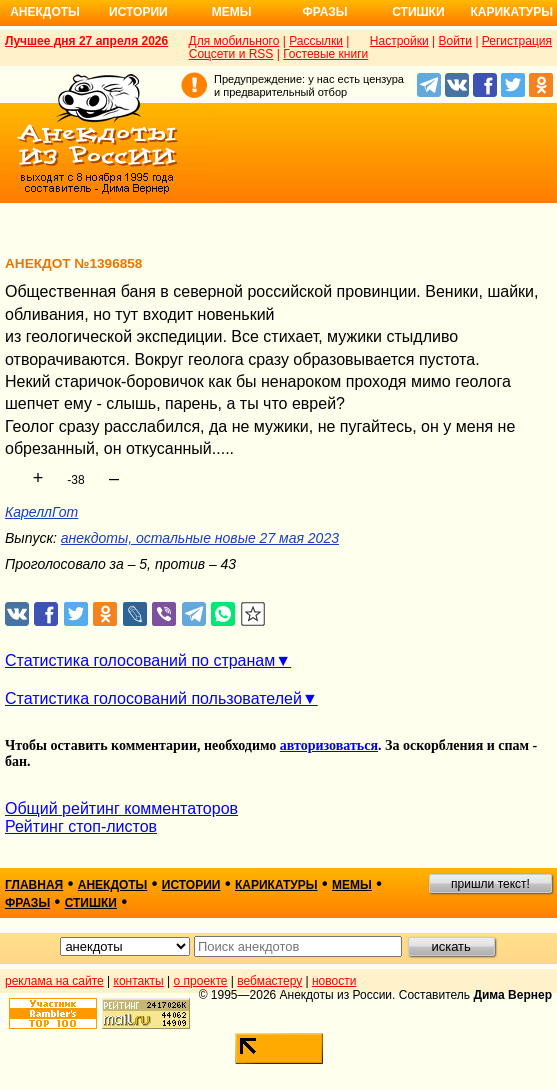 The image size is (557, 1090). I want to click on вебмастеру, so click(269, 981).